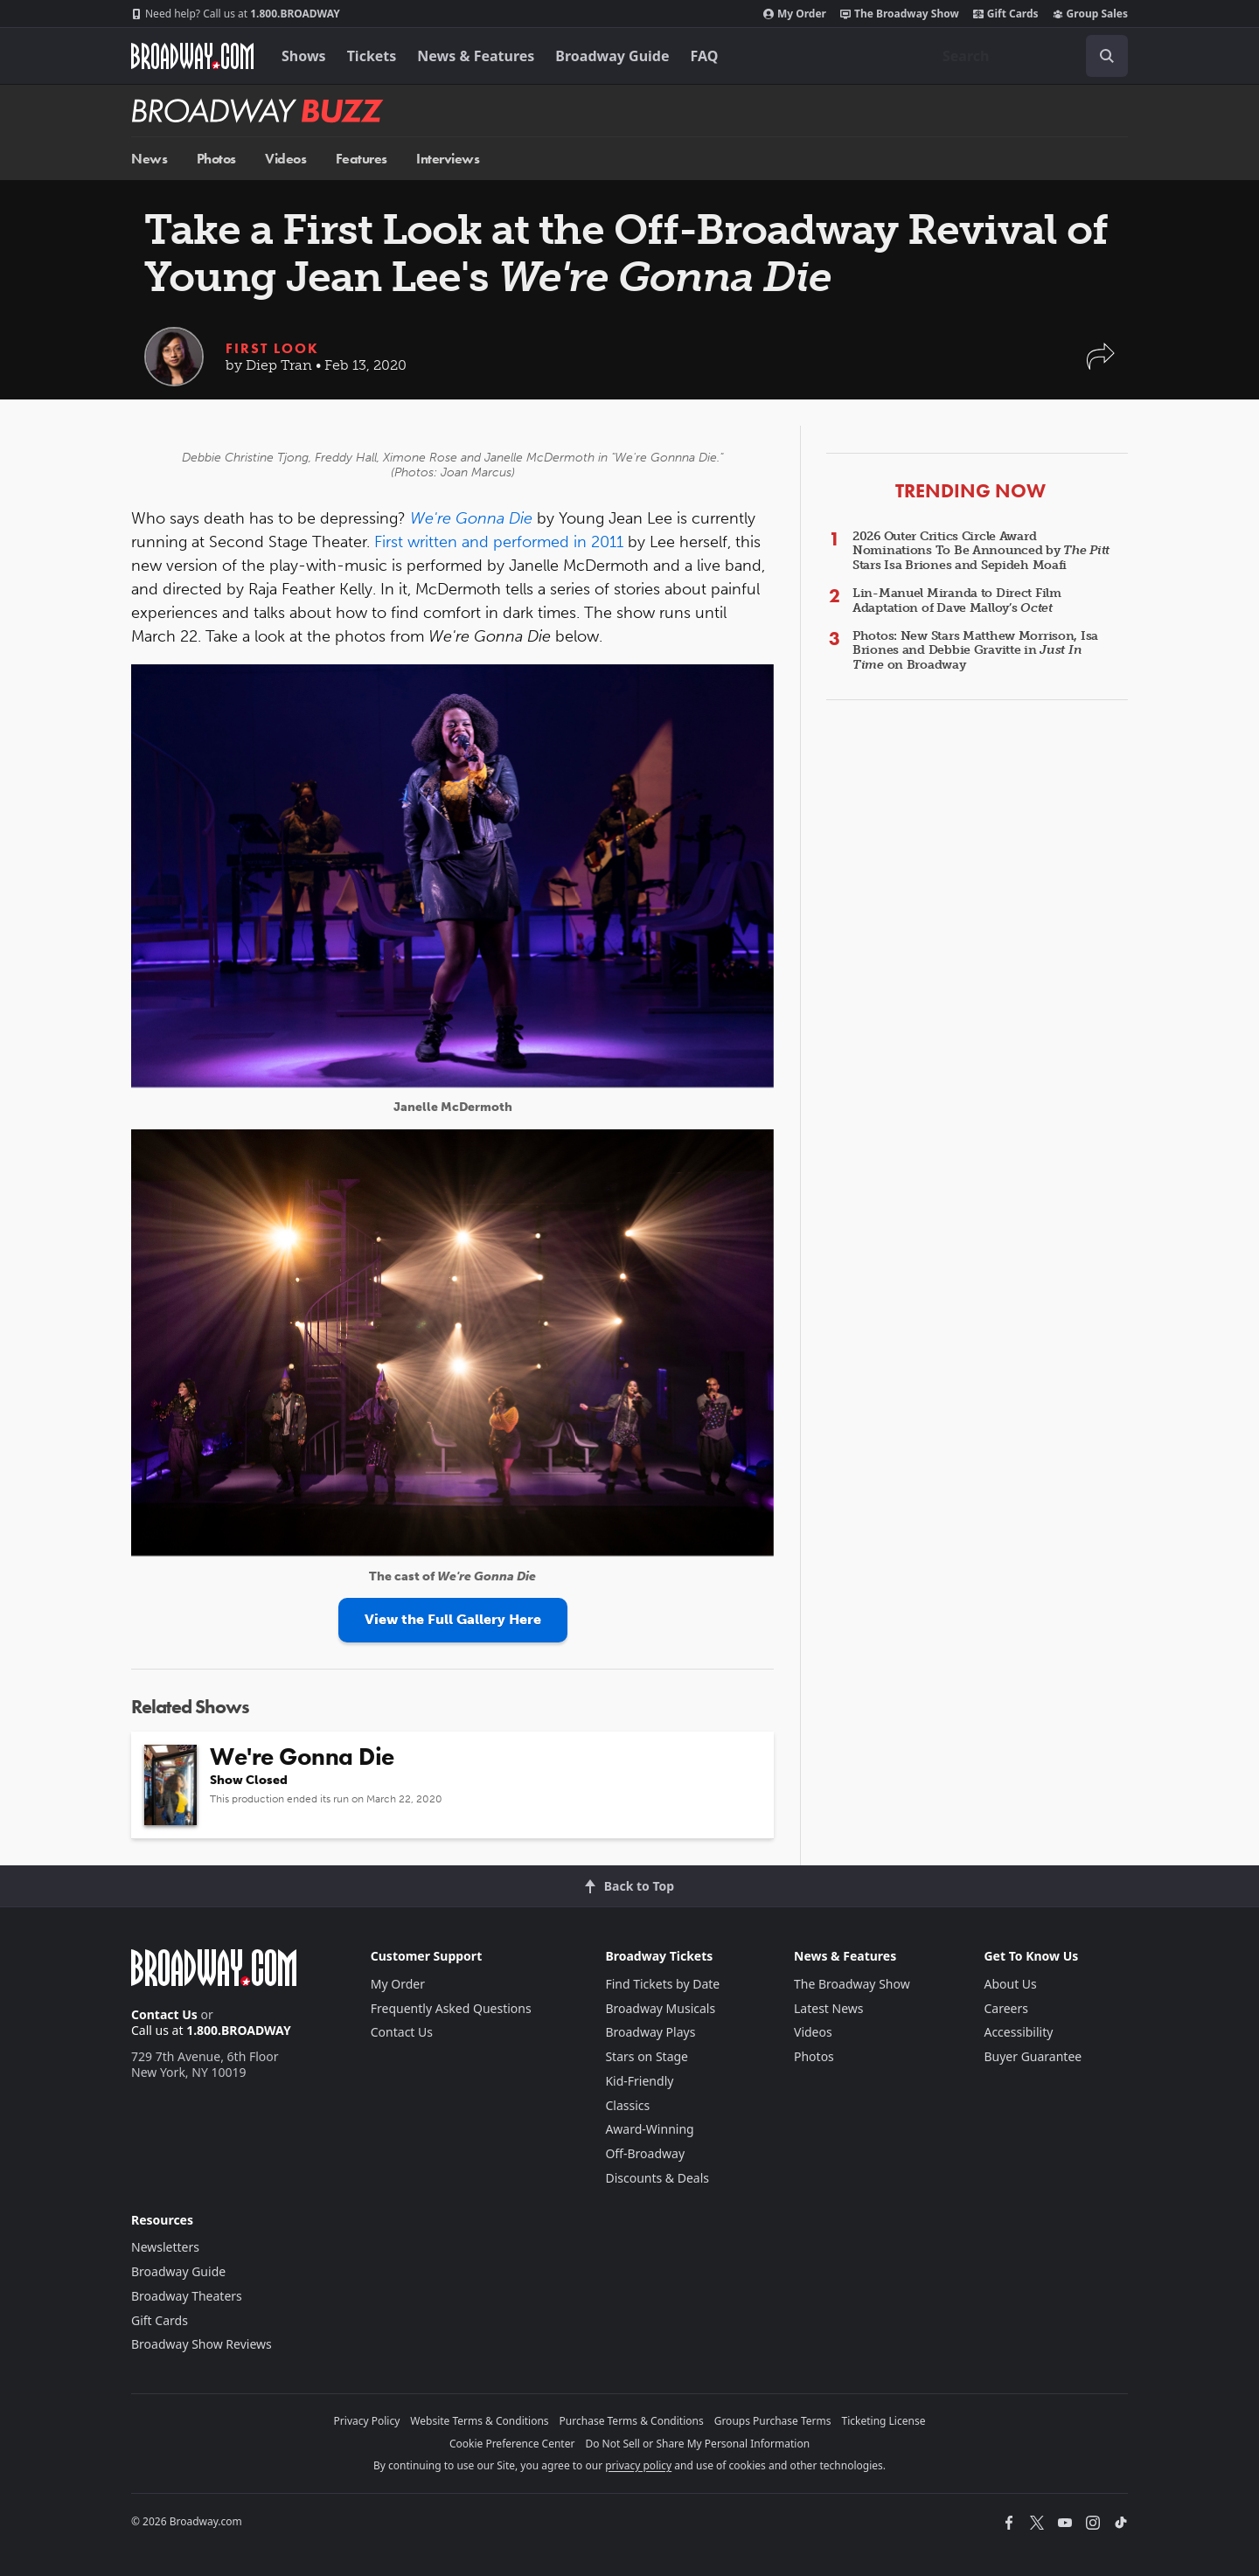 The height and width of the screenshot is (2576, 1259). What do you see at coordinates (201, 2344) in the screenshot?
I see `Broadway Show Reviews` at bounding box center [201, 2344].